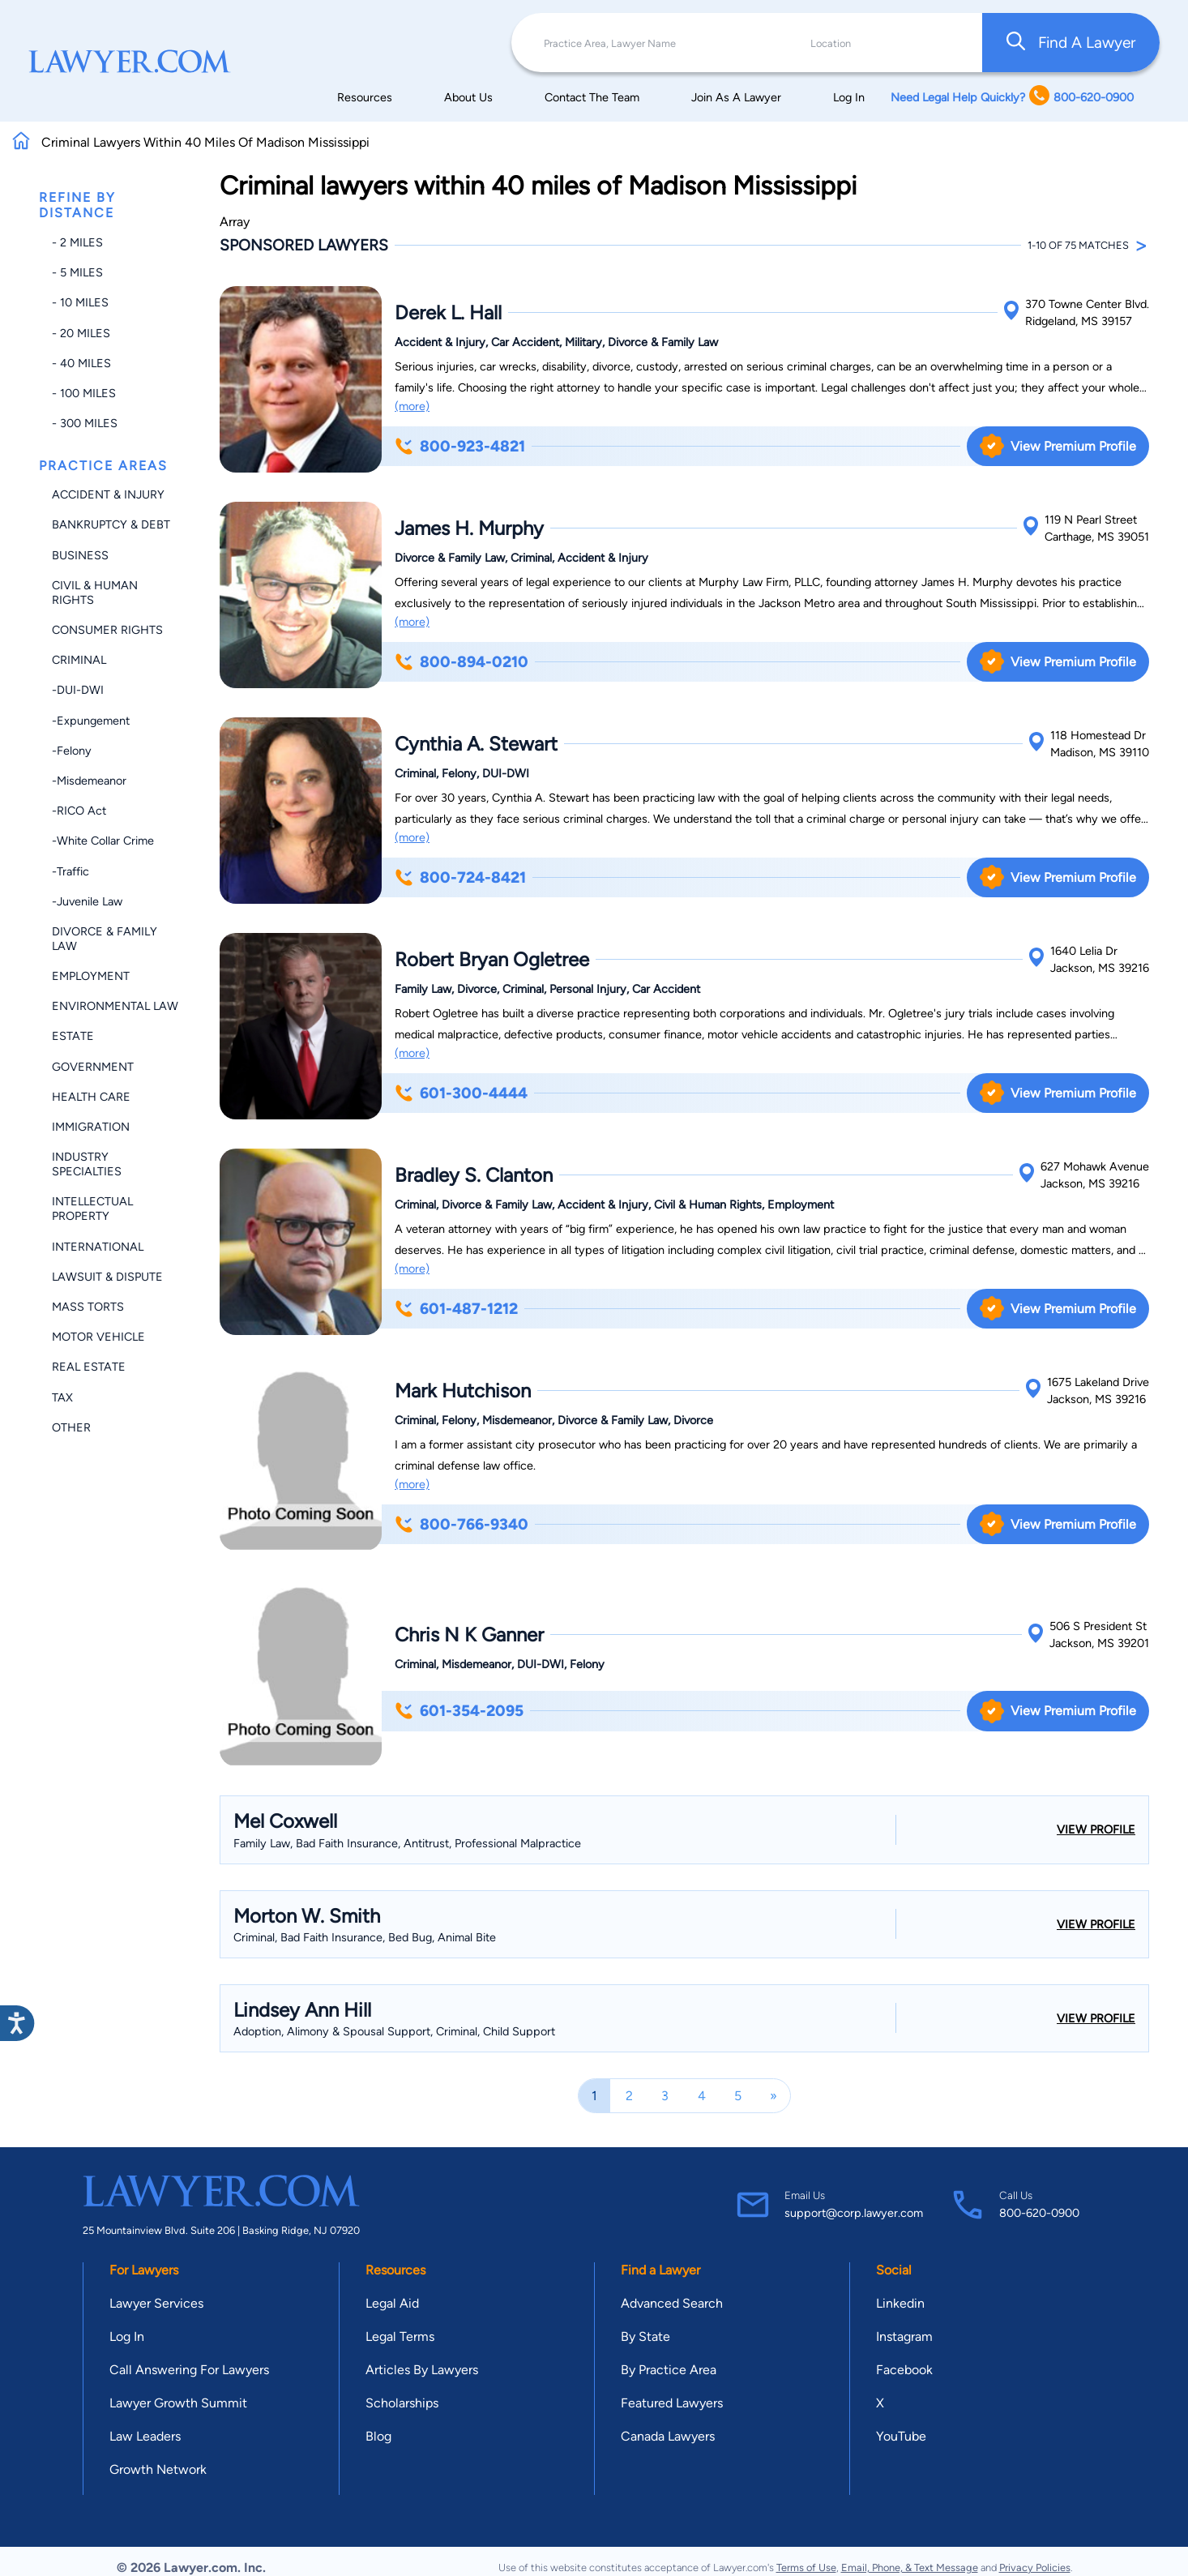  What do you see at coordinates (1034, 2567) in the screenshot?
I see `Privacy Policies` at bounding box center [1034, 2567].